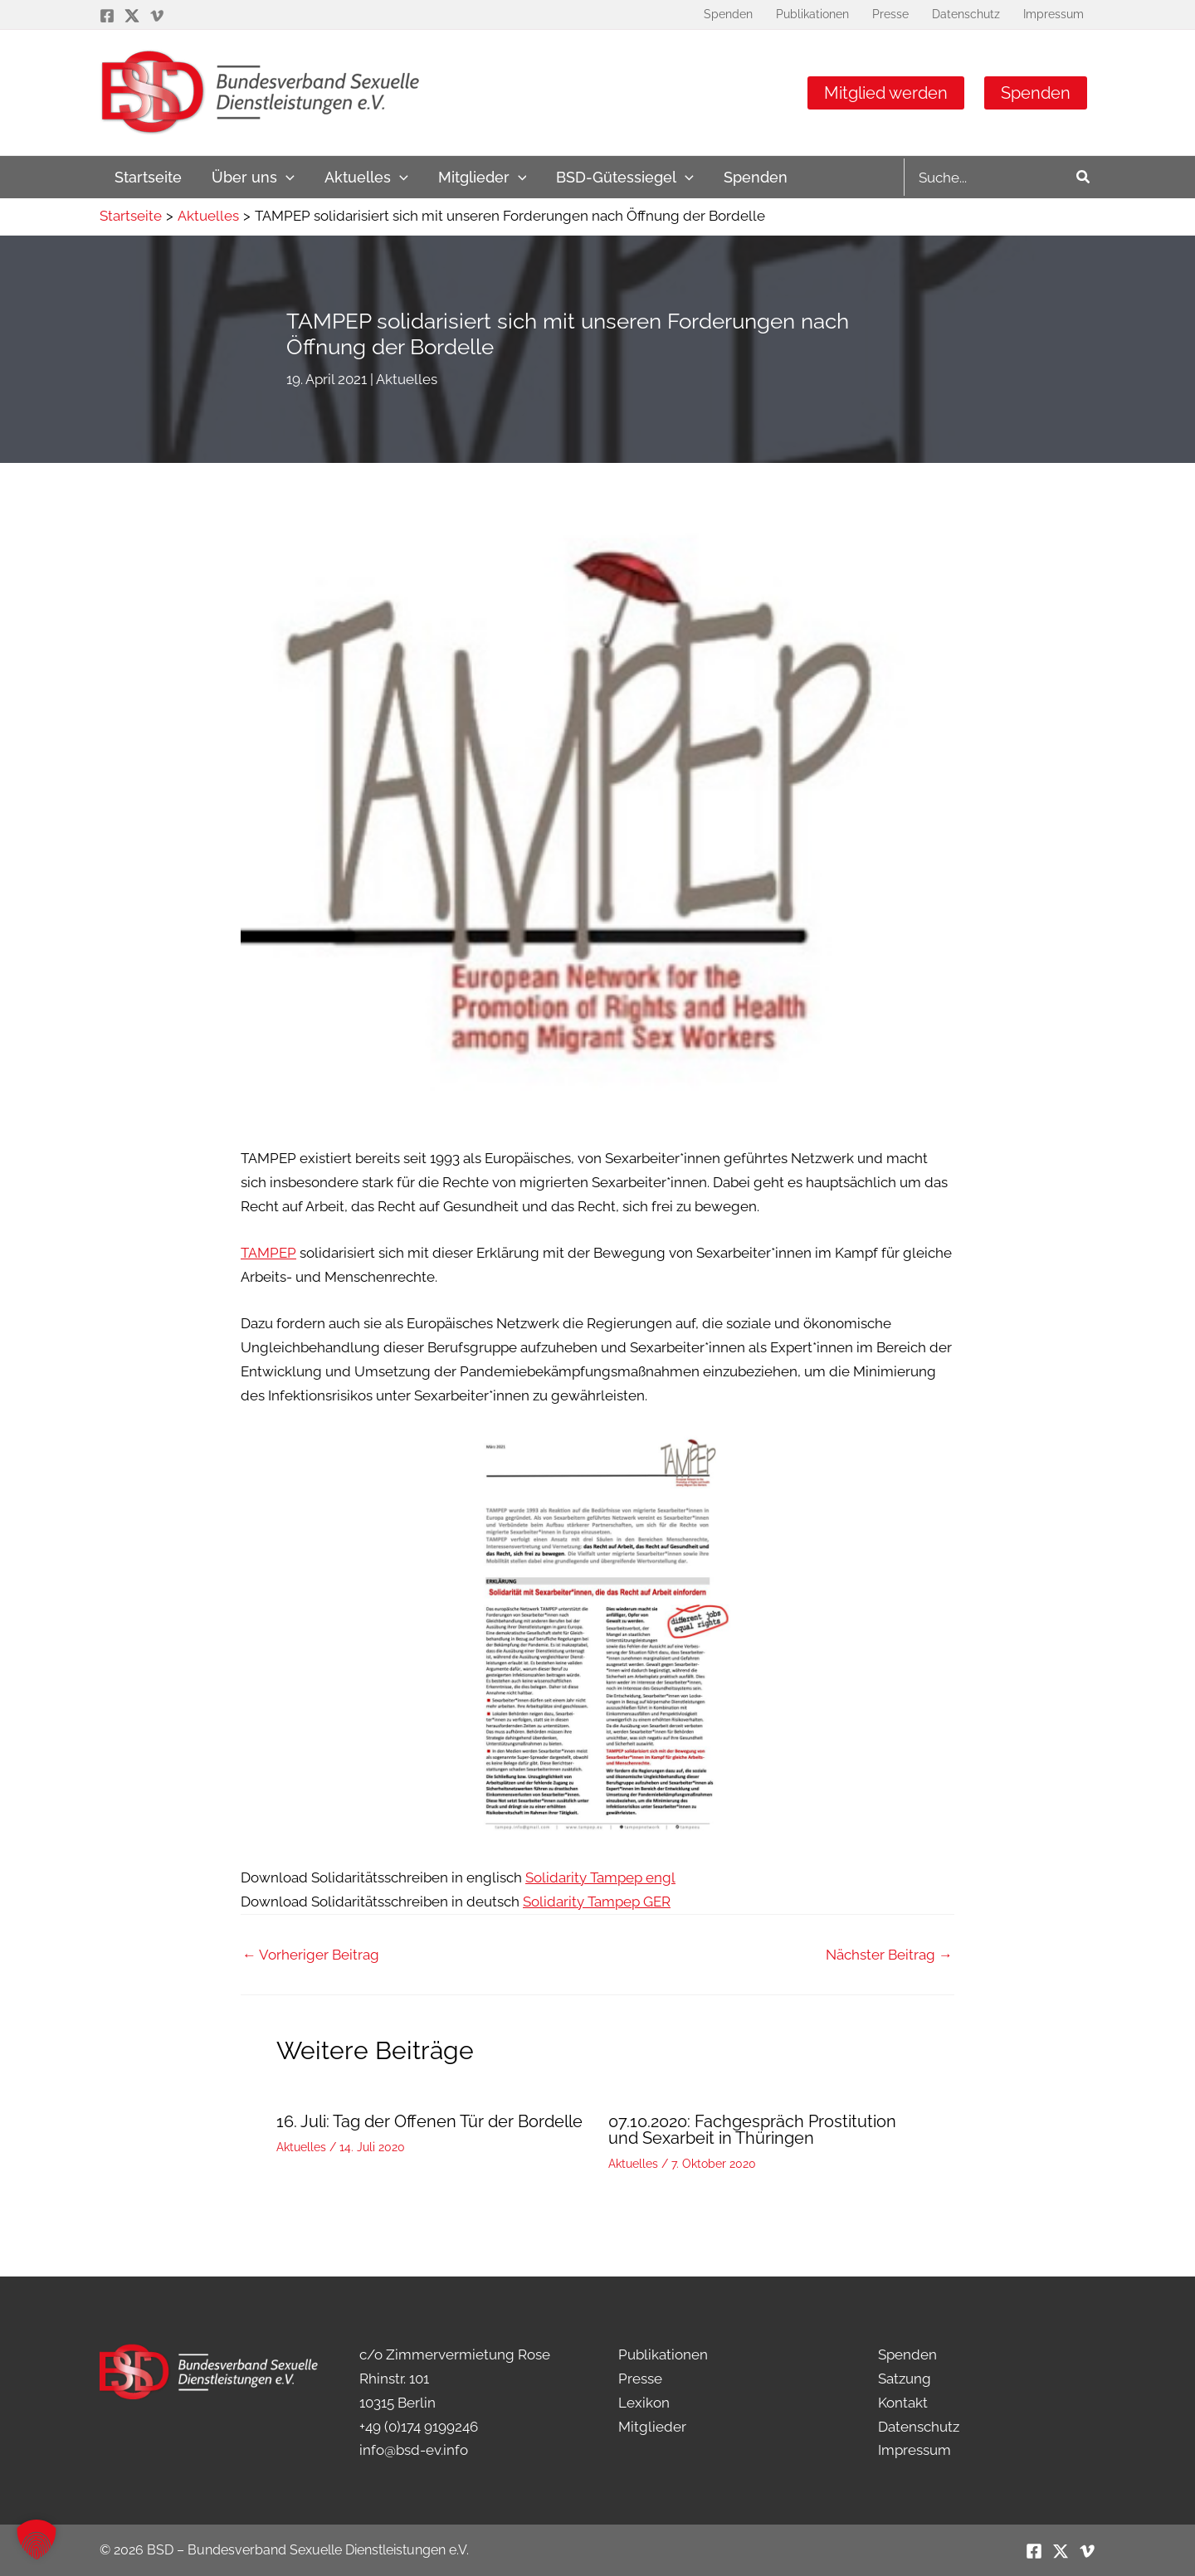 The image size is (1195, 2576). I want to click on [application], so click(286, 177).